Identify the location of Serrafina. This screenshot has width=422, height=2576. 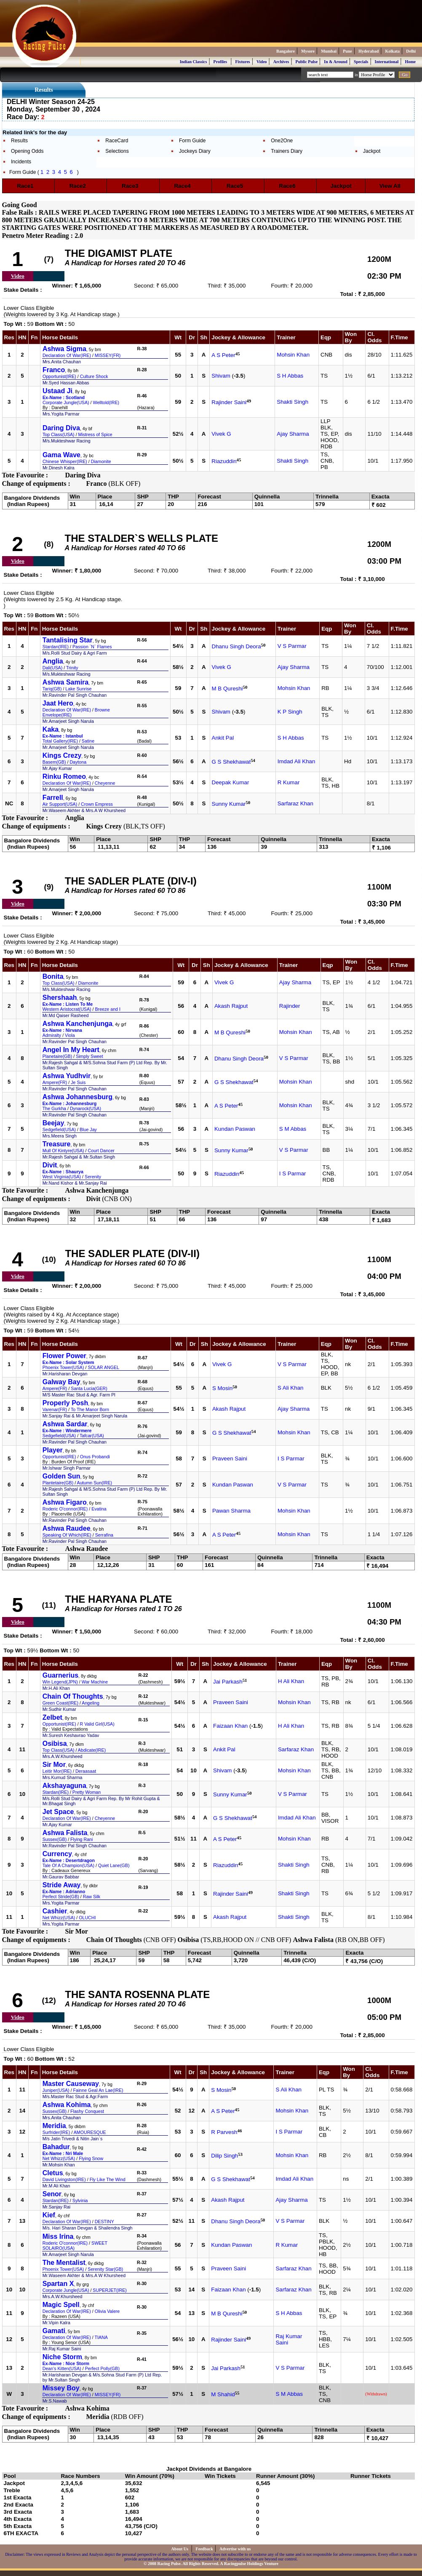
(104, 1534).